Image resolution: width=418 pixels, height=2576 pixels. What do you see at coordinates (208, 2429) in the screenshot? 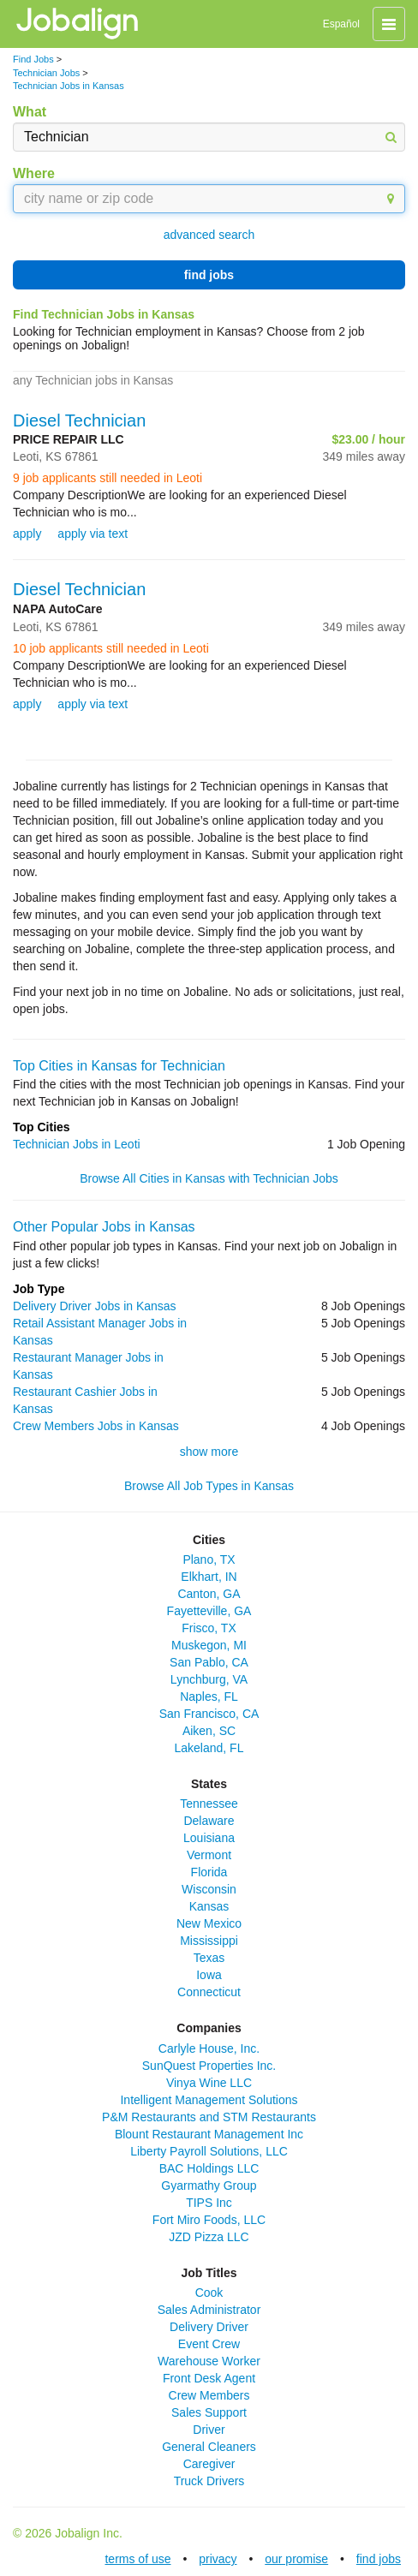
I see `Driver` at bounding box center [208, 2429].